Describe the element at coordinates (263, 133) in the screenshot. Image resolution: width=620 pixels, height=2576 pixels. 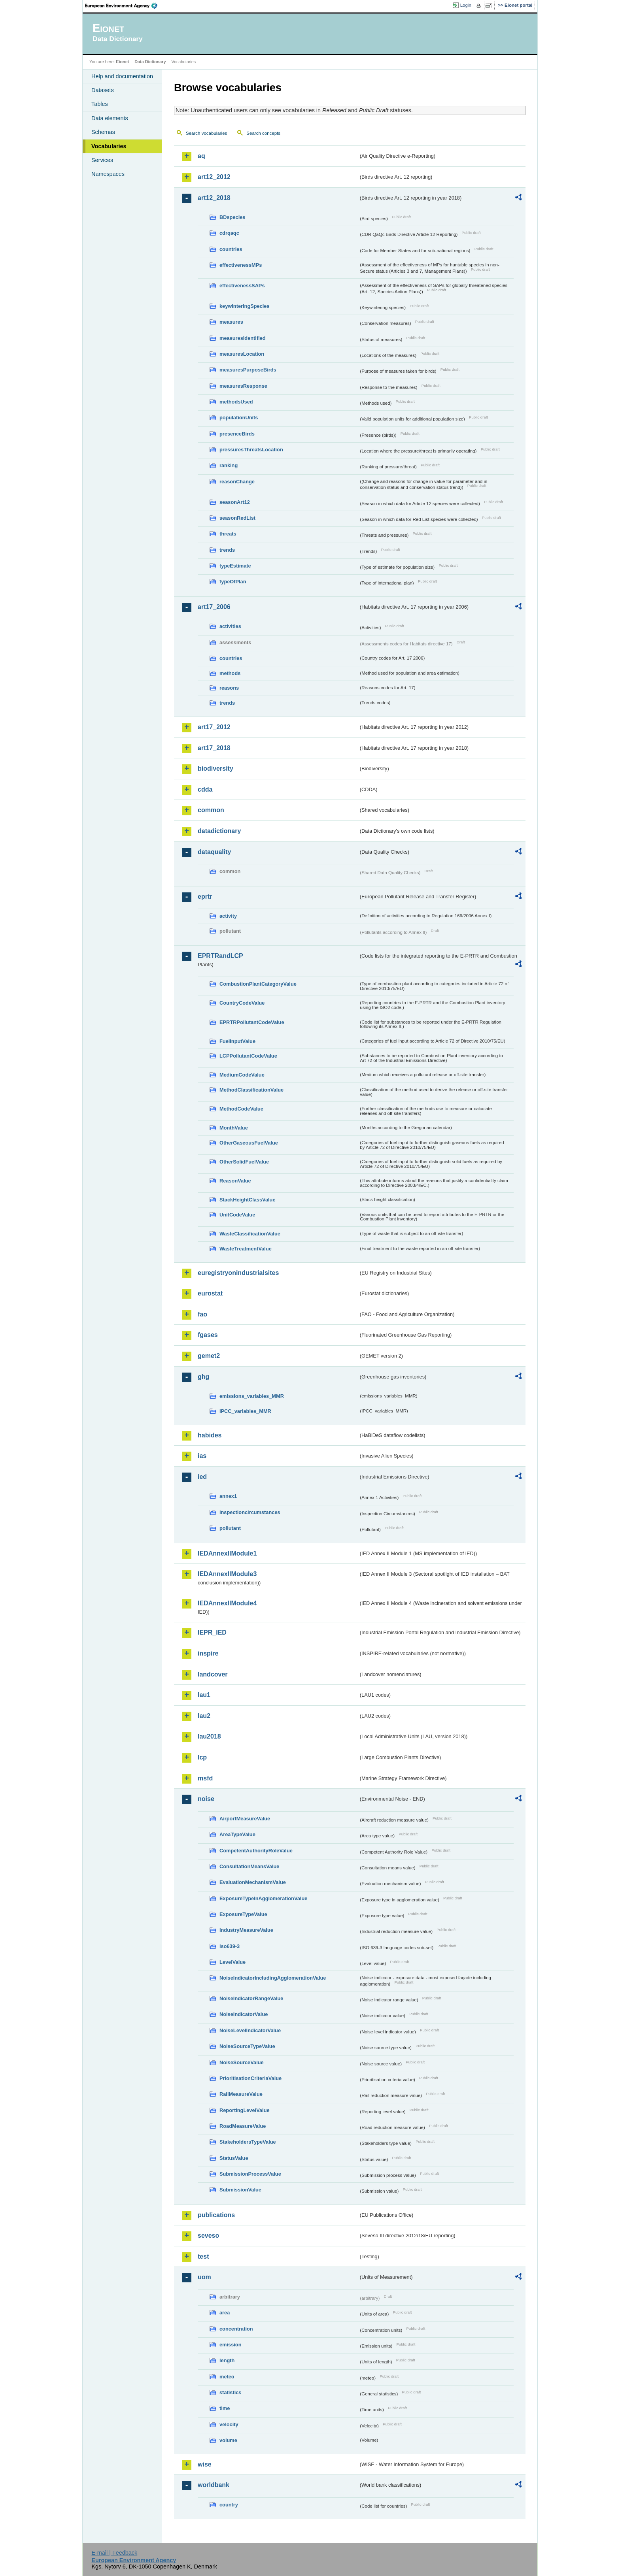
I see `Search concepts` at that location.